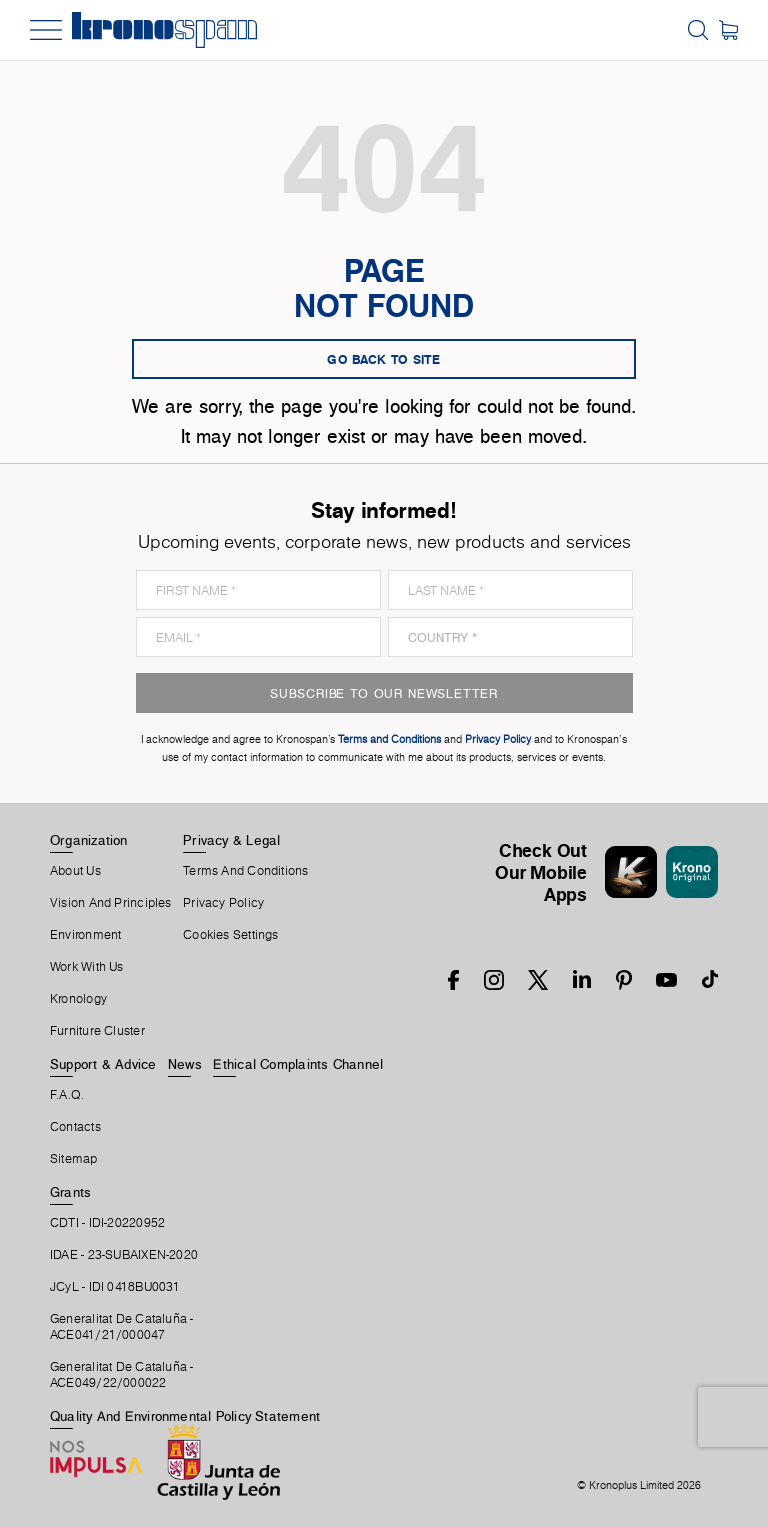 The height and width of the screenshot is (1527, 768). What do you see at coordinates (67, 1095) in the screenshot?
I see `F.A.Q.` at bounding box center [67, 1095].